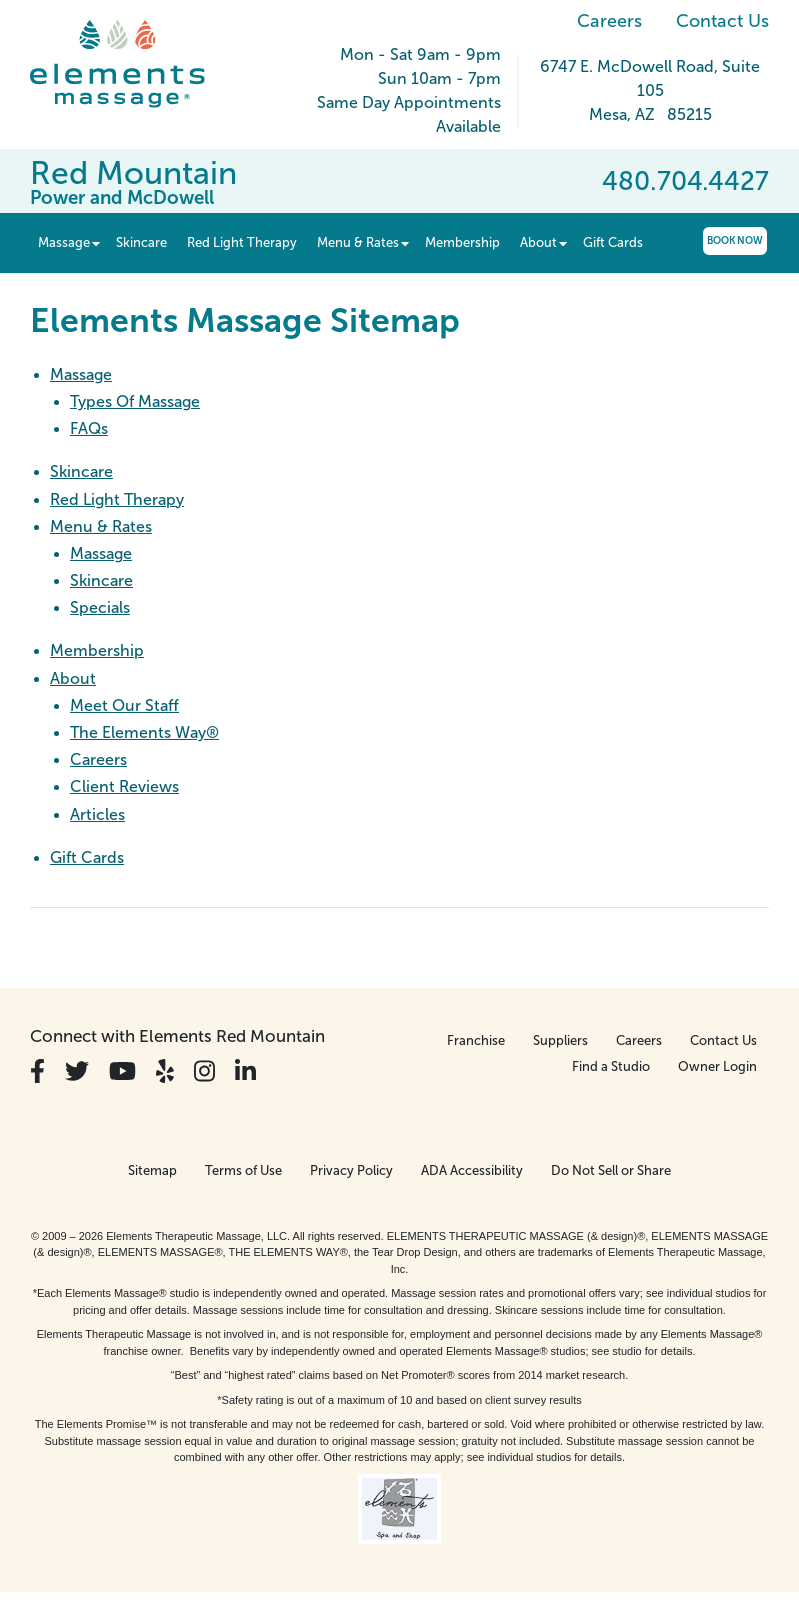  Describe the element at coordinates (245, 1071) in the screenshot. I see `[View Our LinkedIn Profile]` at that location.